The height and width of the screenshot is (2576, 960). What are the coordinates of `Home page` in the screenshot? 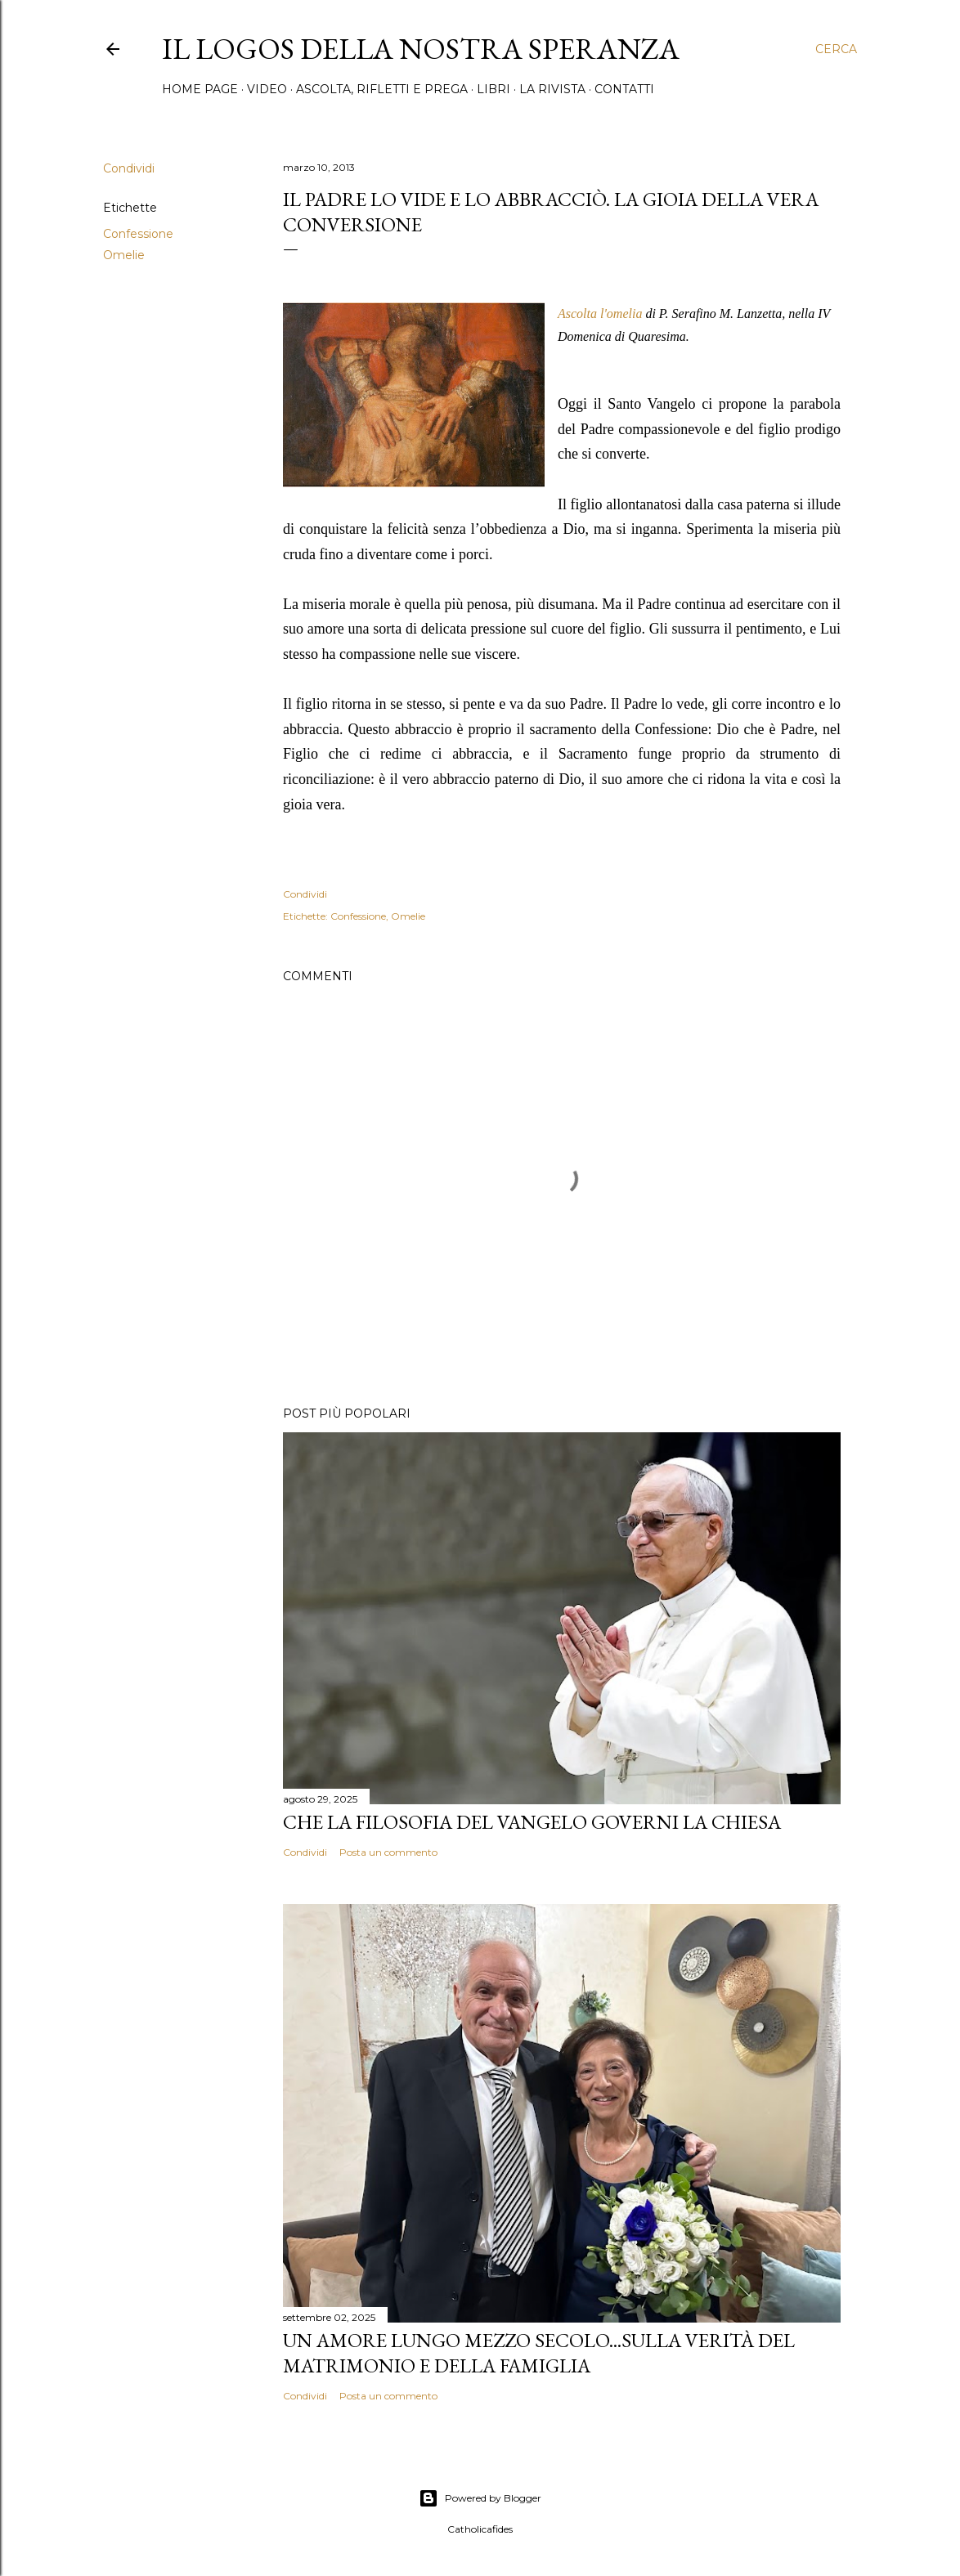 It's located at (200, 89).